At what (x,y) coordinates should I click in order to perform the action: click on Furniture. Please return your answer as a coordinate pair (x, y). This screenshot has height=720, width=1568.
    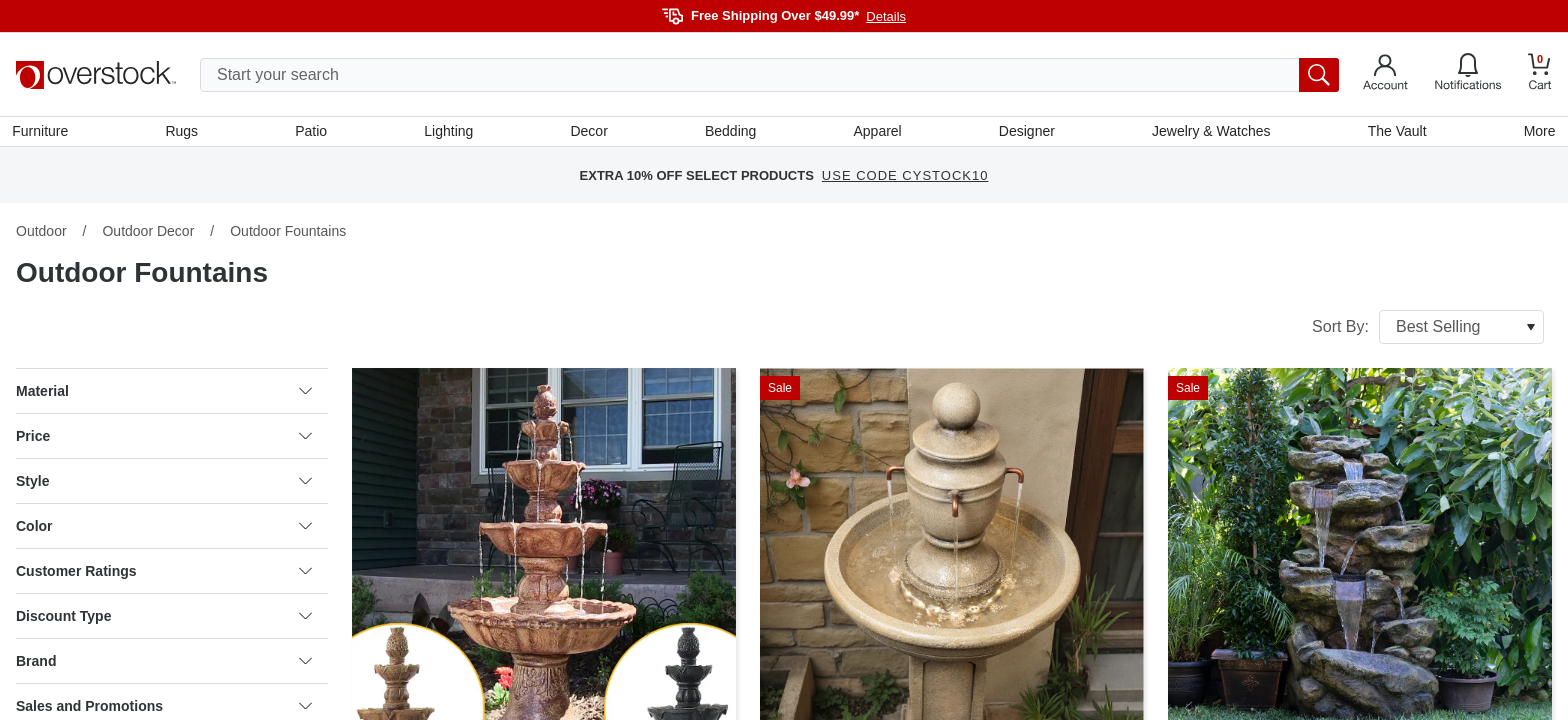
    Looking at the image, I should click on (44, 133).